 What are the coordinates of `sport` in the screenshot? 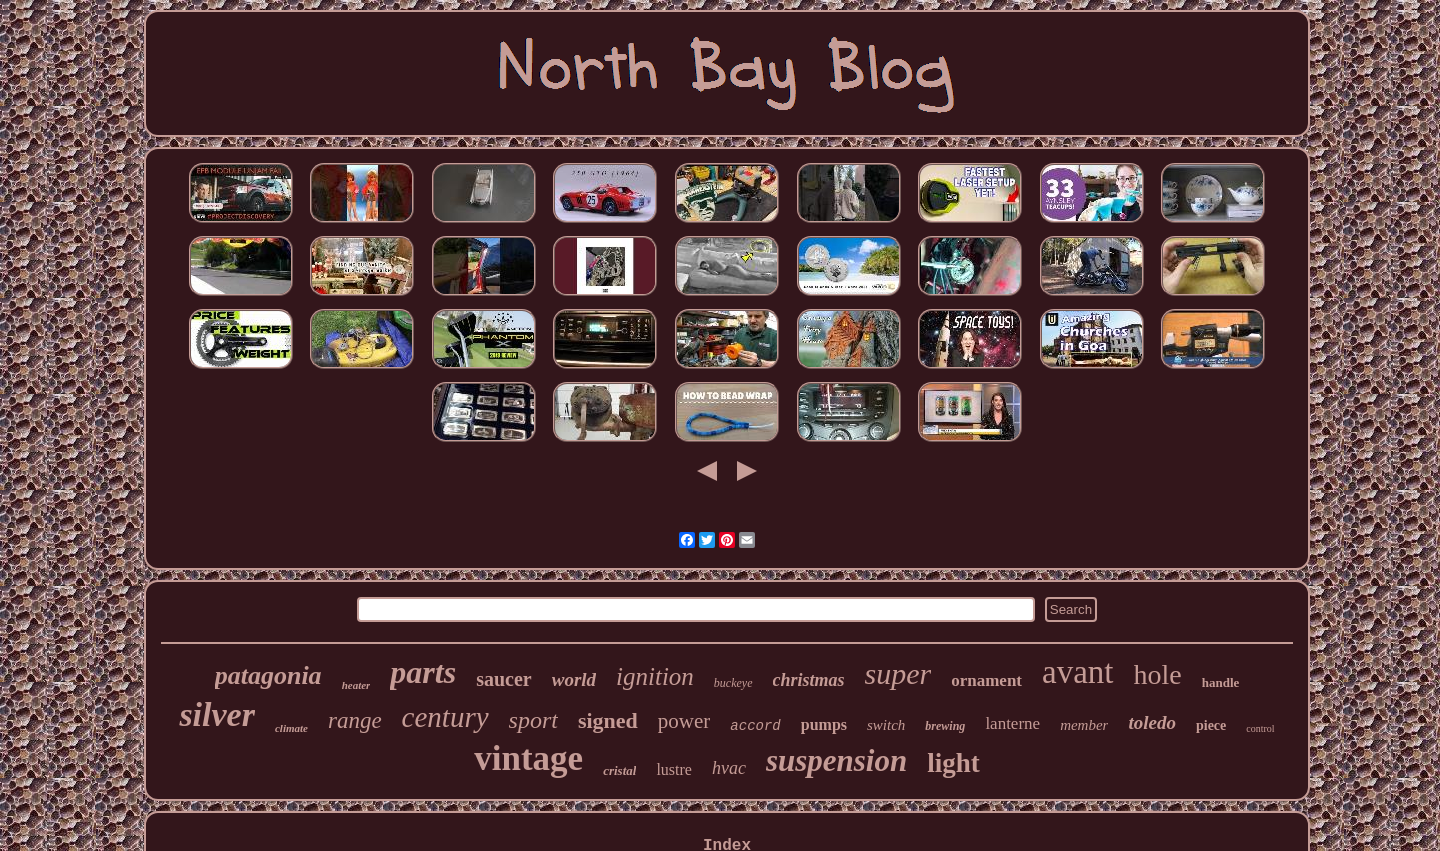 It's located at (533, 720).